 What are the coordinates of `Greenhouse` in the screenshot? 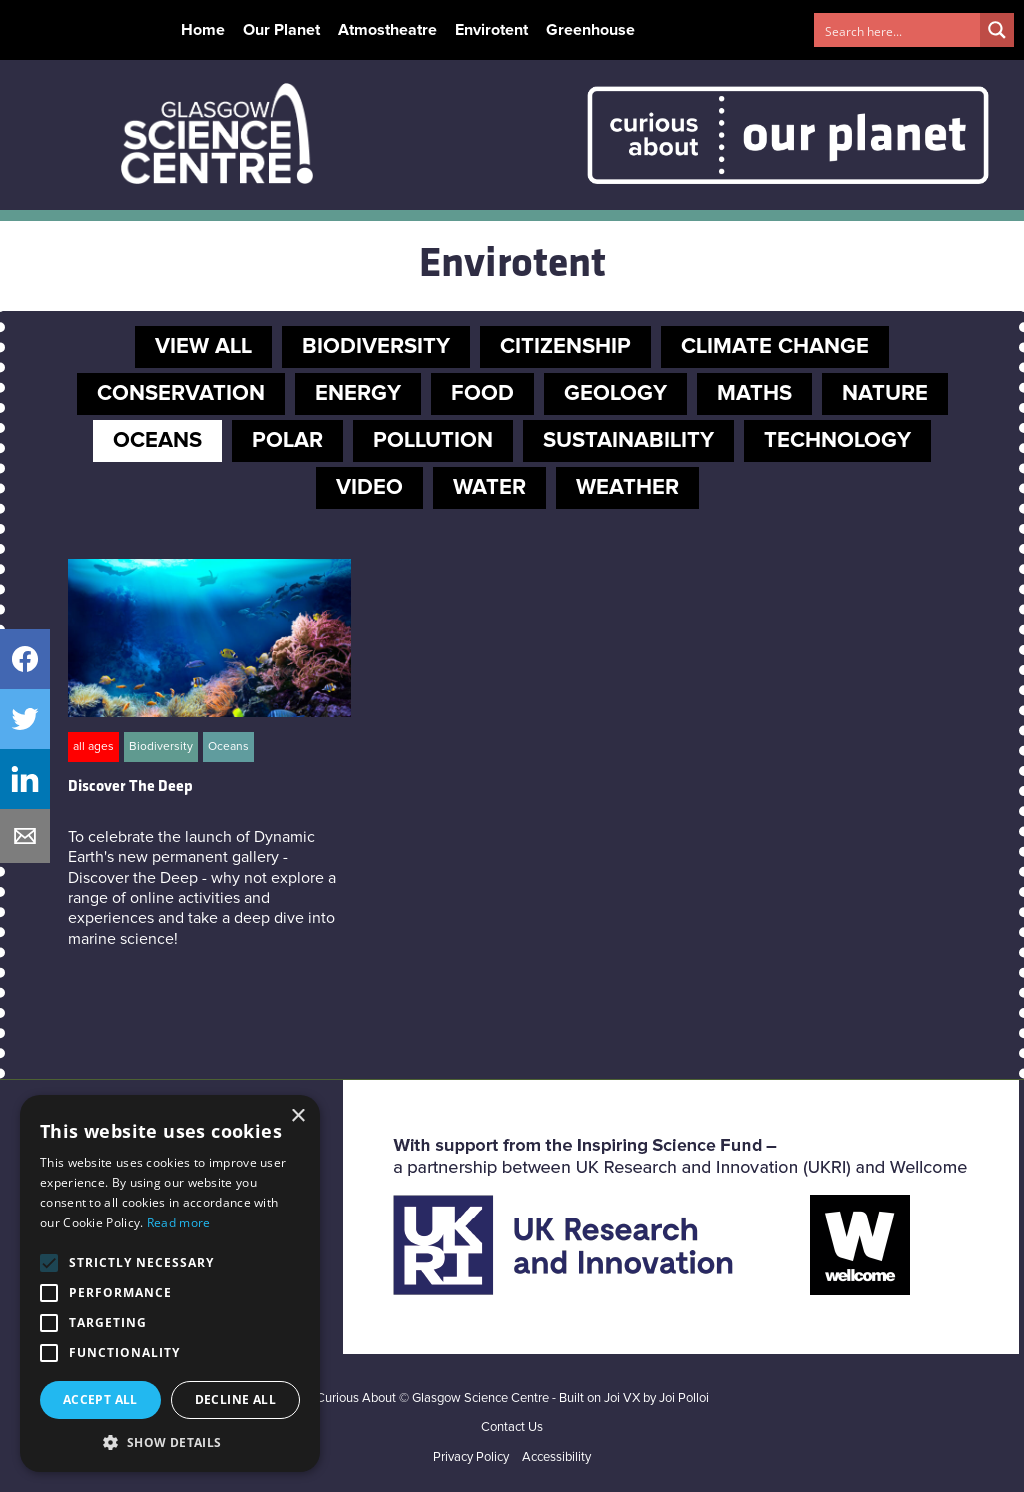 It's located at (590, 30).